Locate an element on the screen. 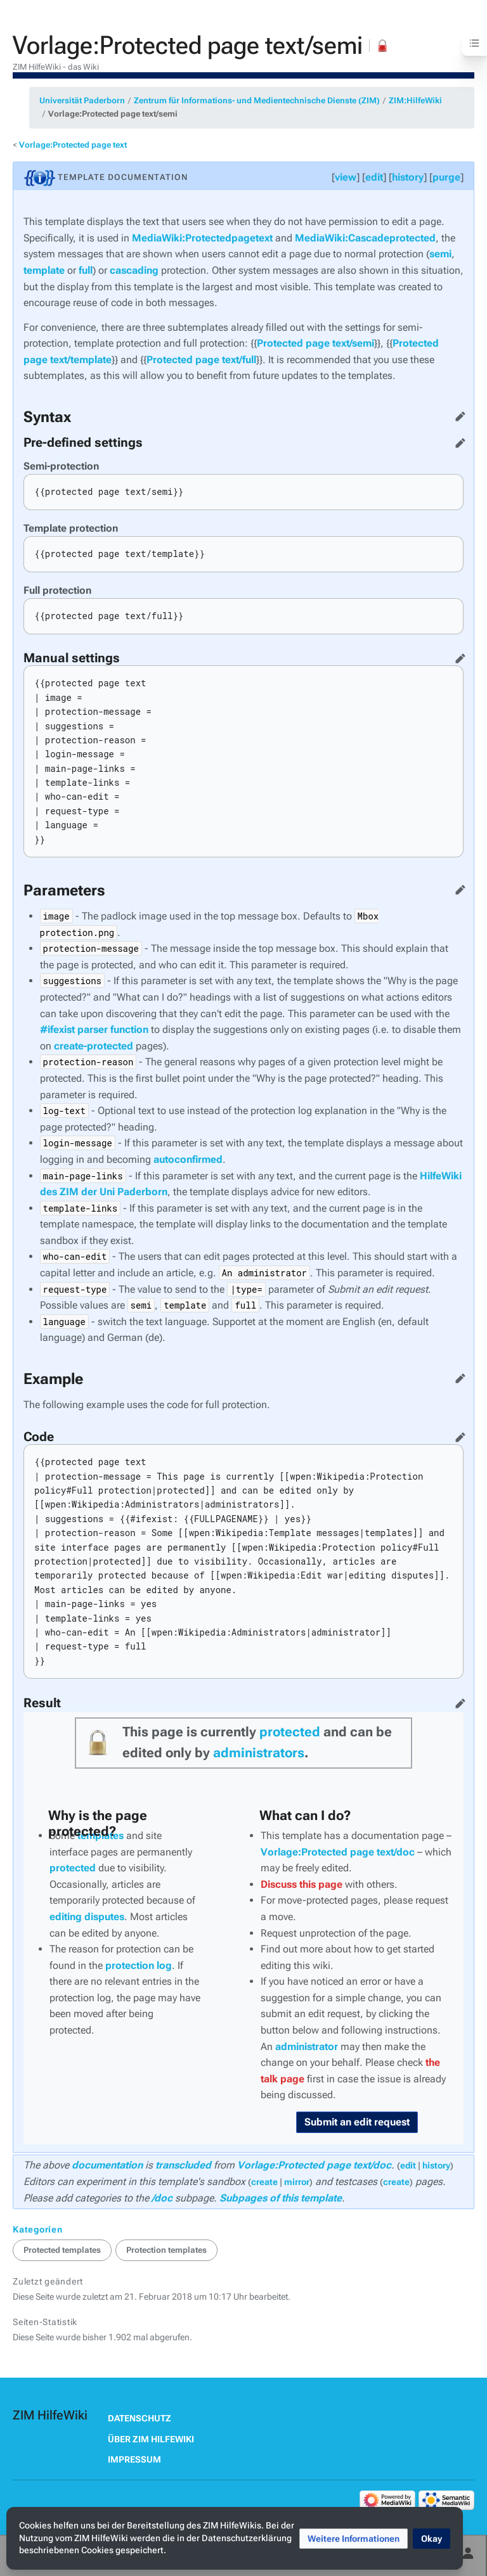  create-protected is located at coordinates (93, 1046).